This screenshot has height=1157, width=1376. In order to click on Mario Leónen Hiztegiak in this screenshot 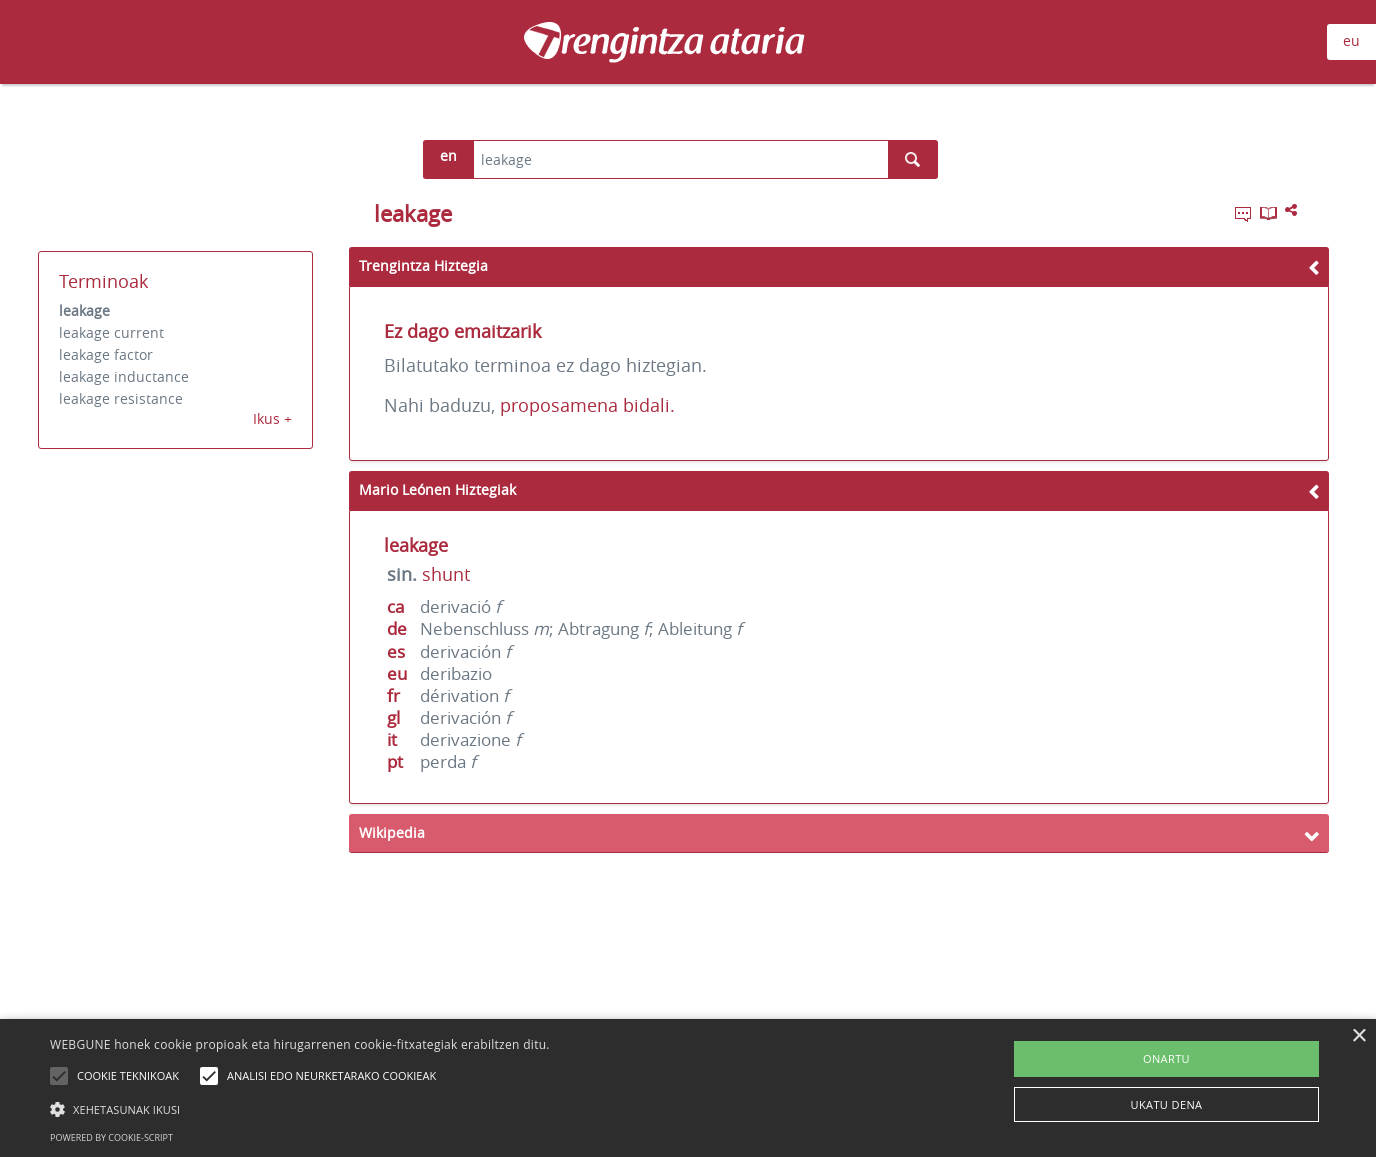, I will do `click(437, 489)`.